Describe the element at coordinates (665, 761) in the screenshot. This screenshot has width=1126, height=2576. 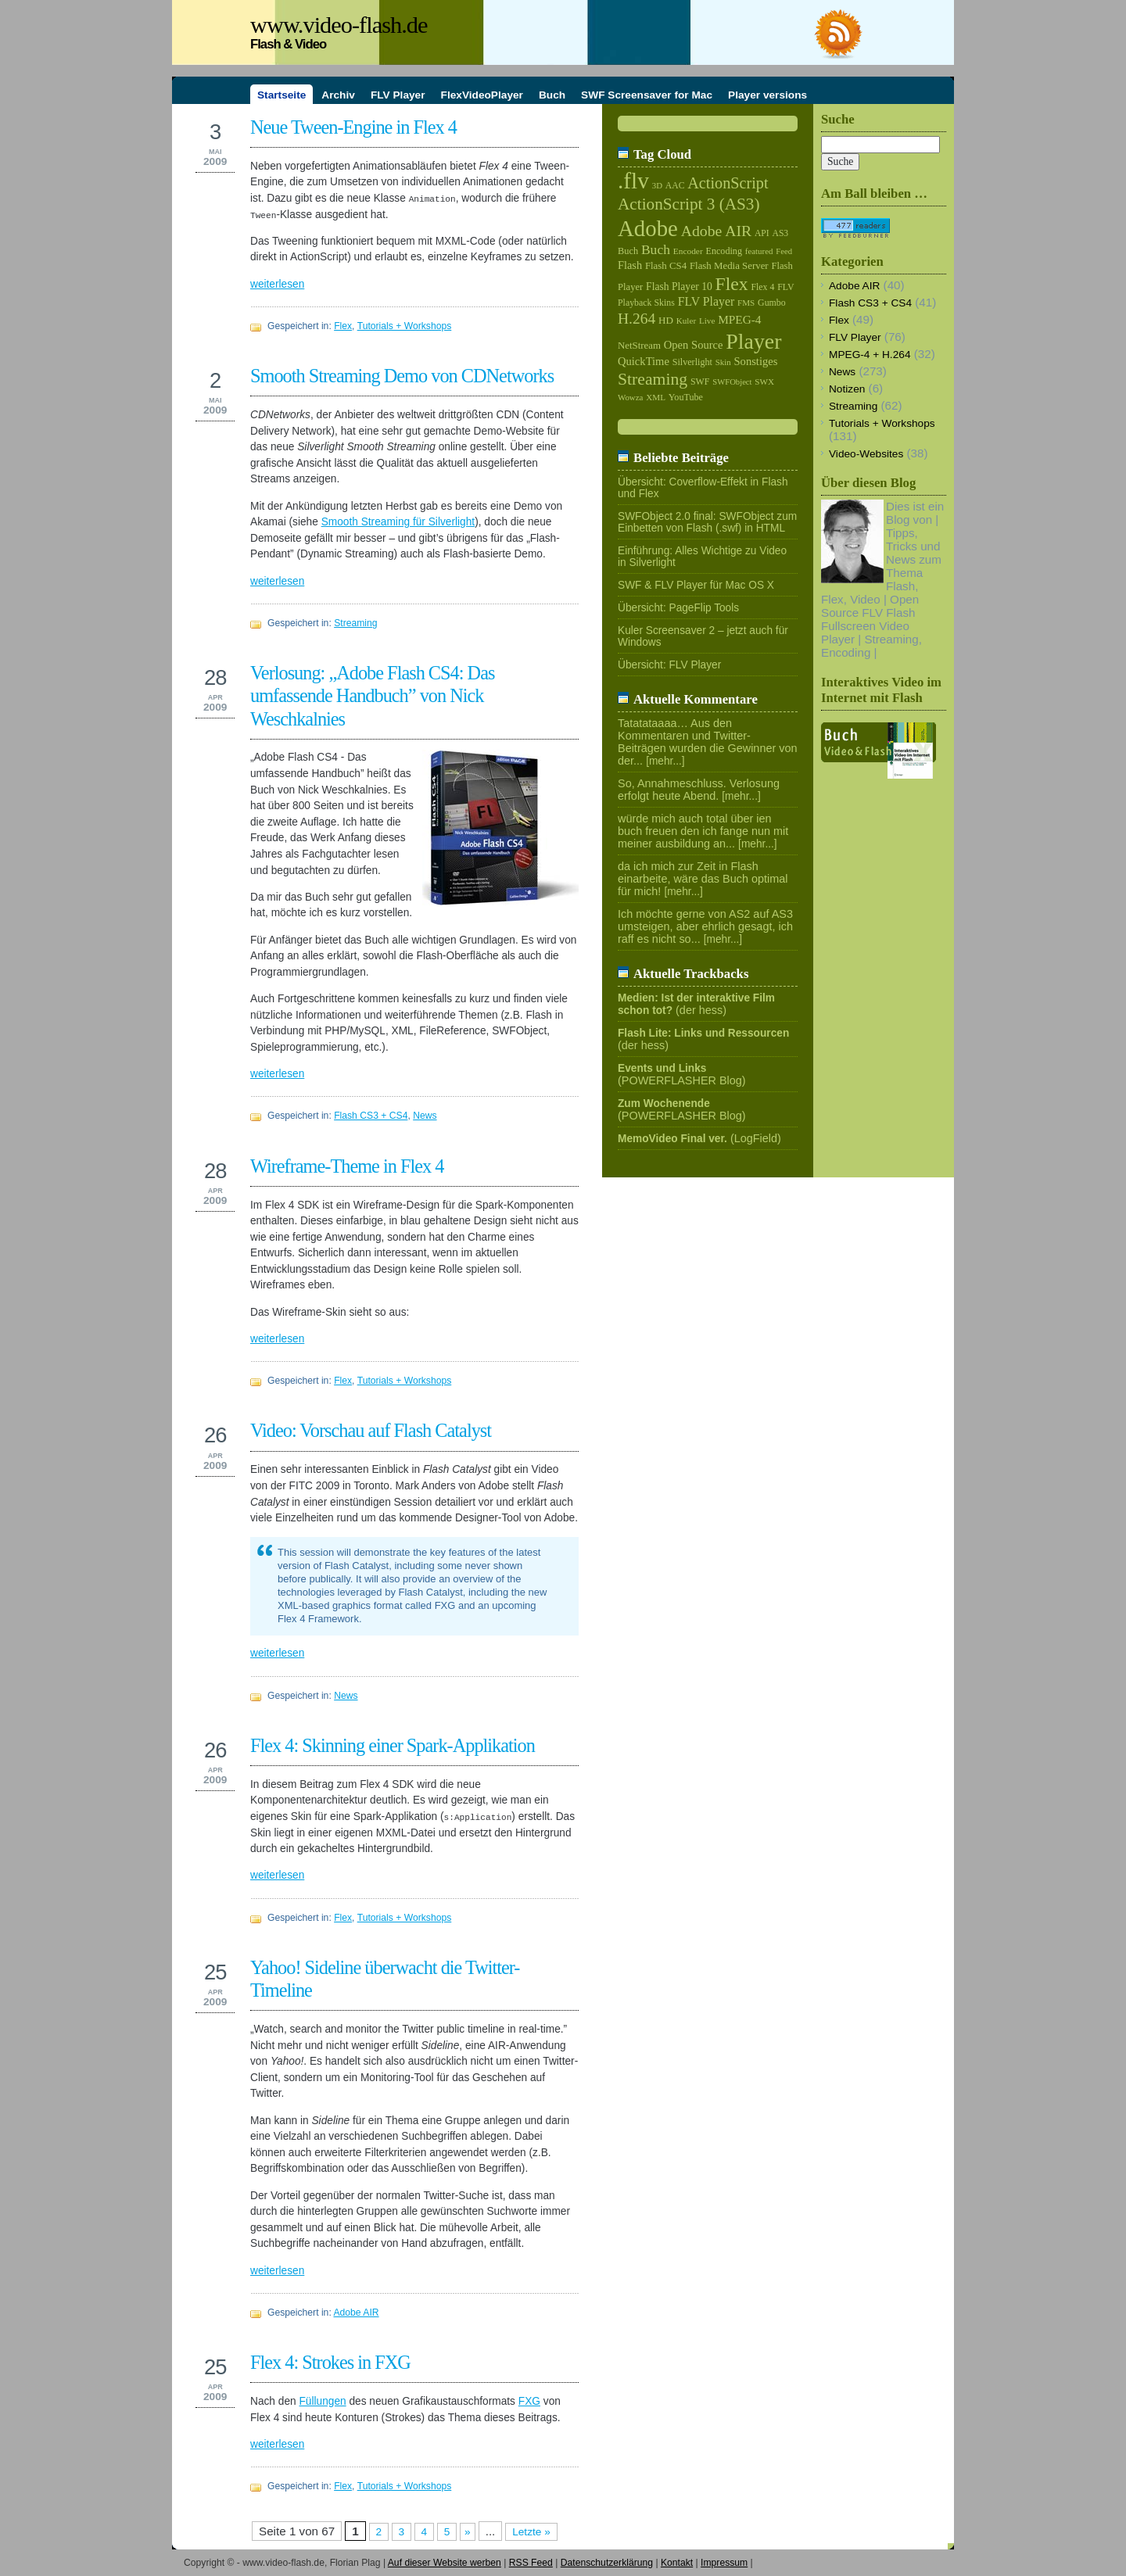
I see `[mehr...]` at that location.